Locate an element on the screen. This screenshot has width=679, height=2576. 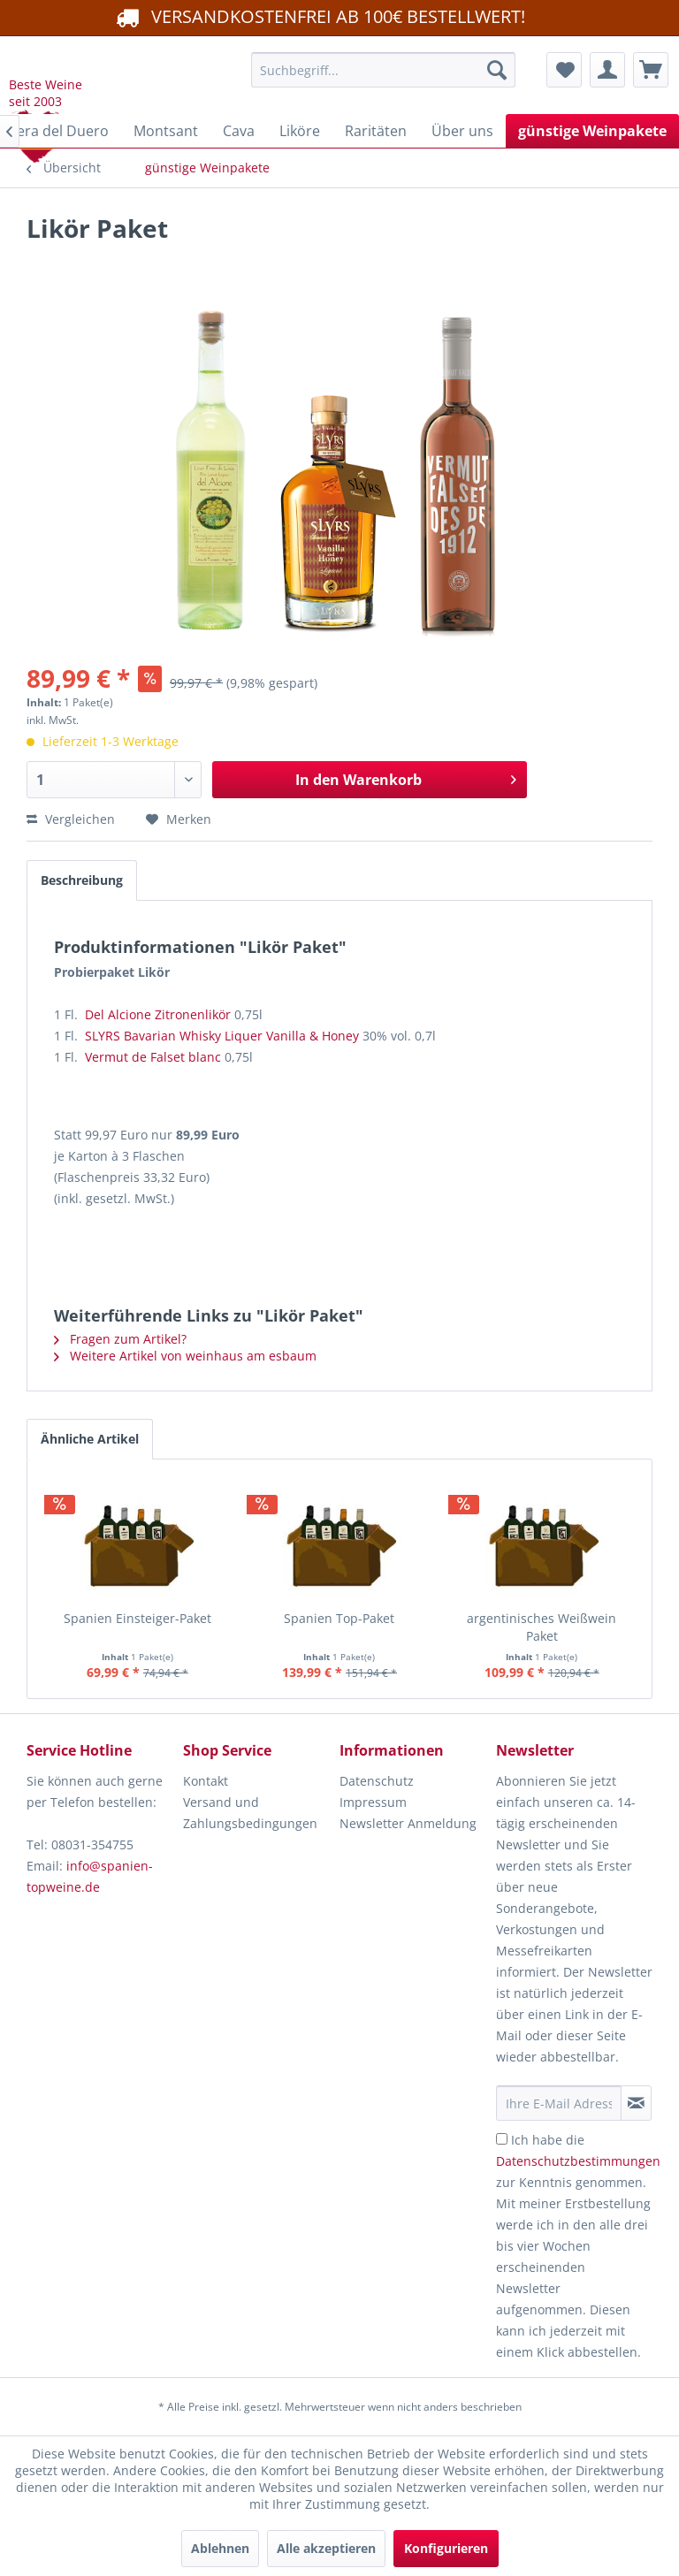
Spanien Top-Paket is located at coordinates (339, 1618).